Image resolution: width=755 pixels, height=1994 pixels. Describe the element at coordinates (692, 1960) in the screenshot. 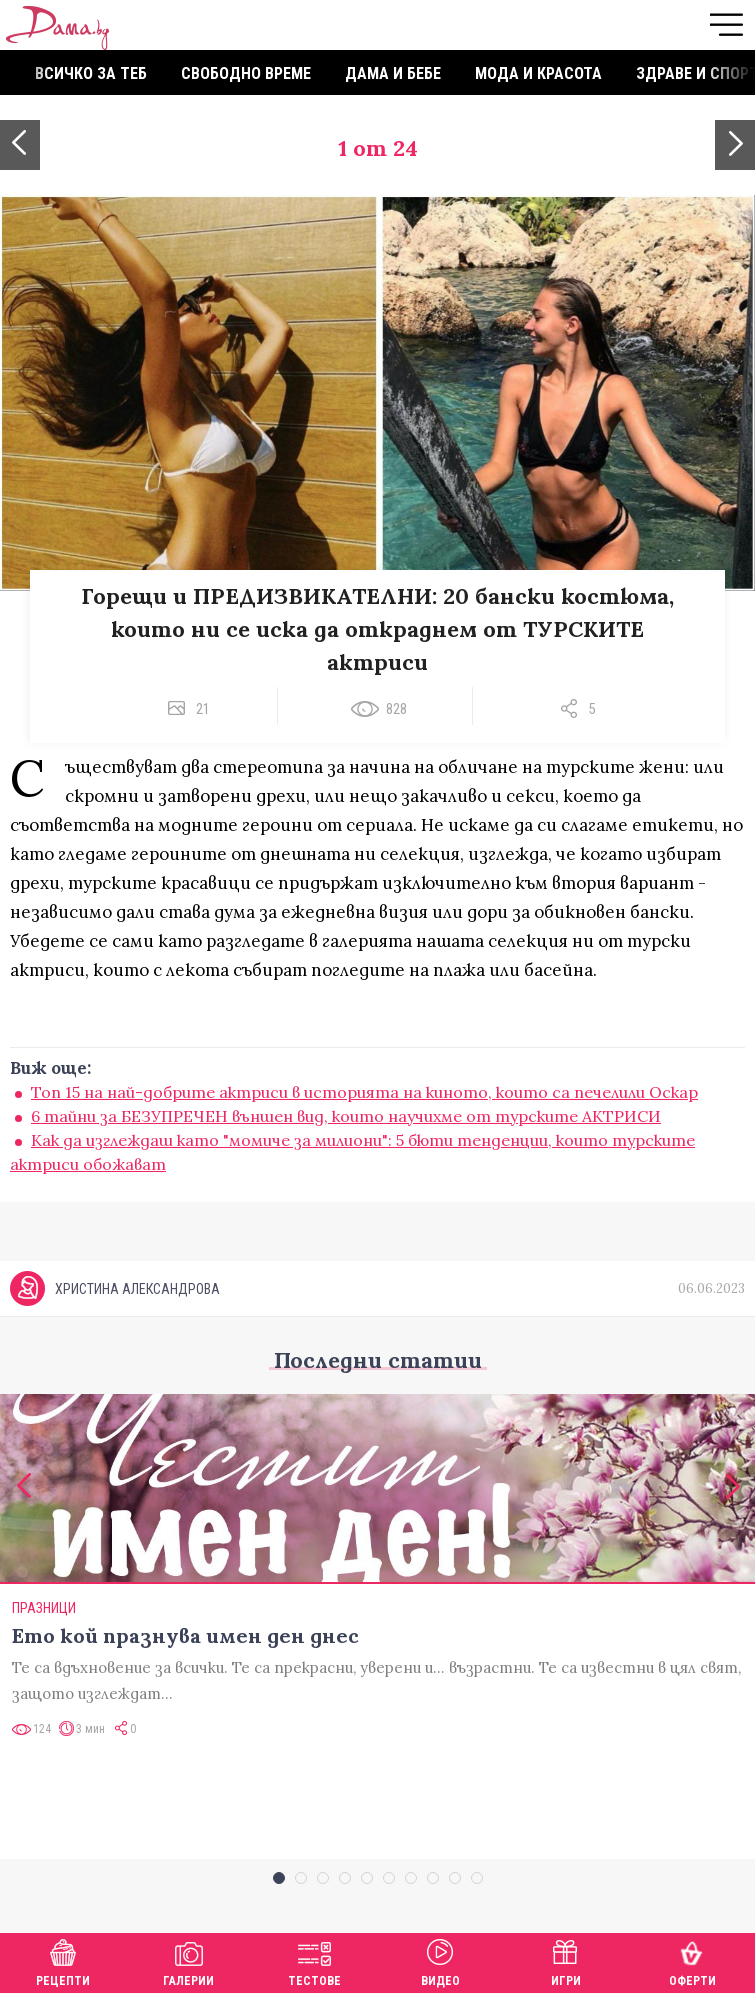

I see `Оферти` at that location.